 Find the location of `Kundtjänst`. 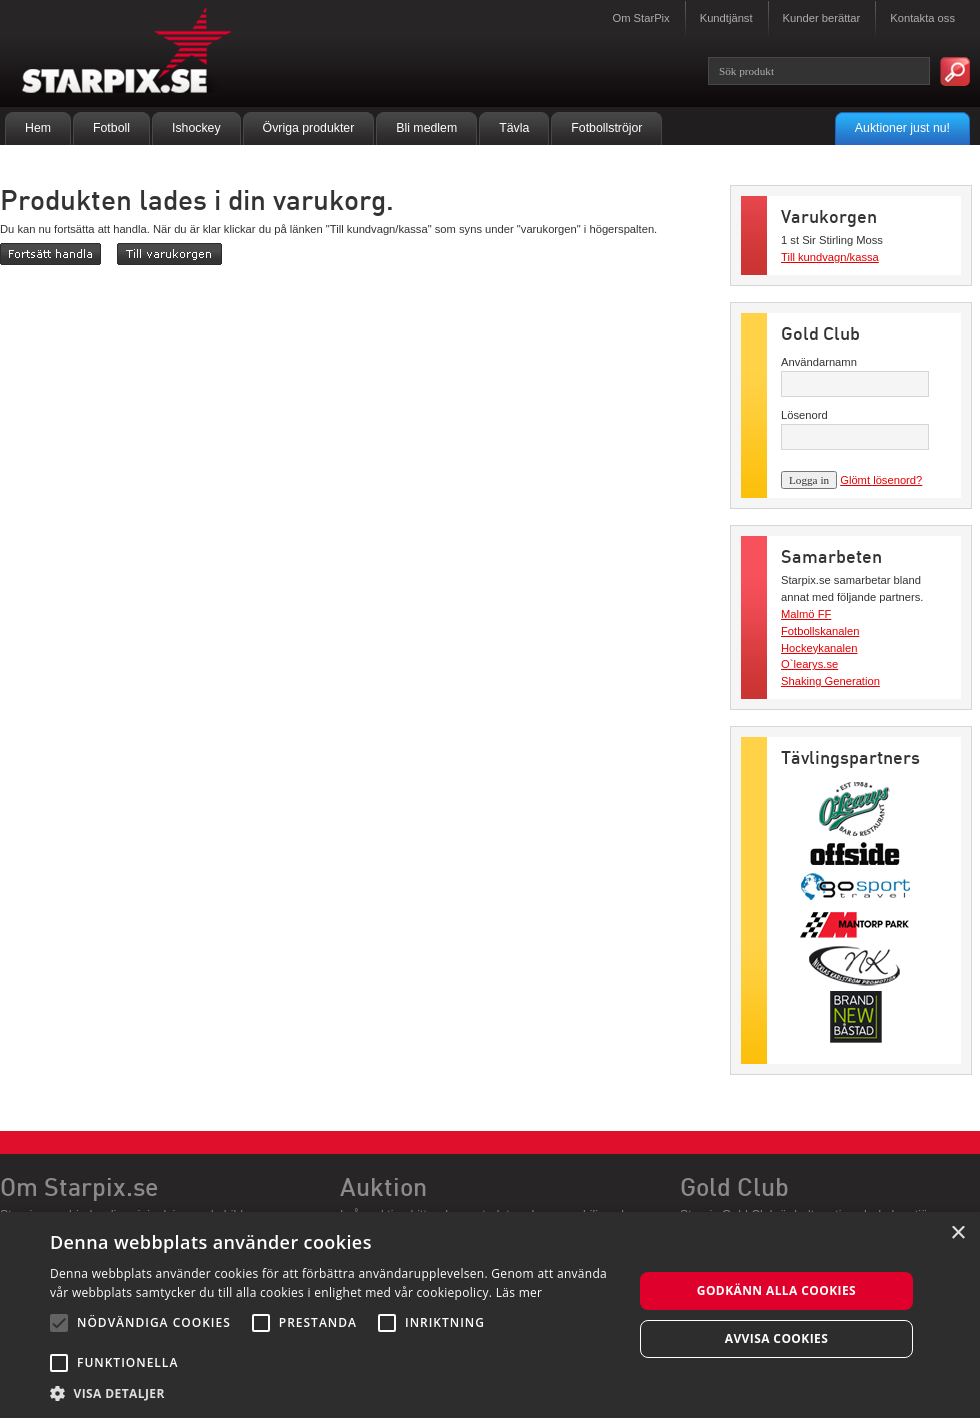

Kundtjänst is located at coordinates (726, 18).